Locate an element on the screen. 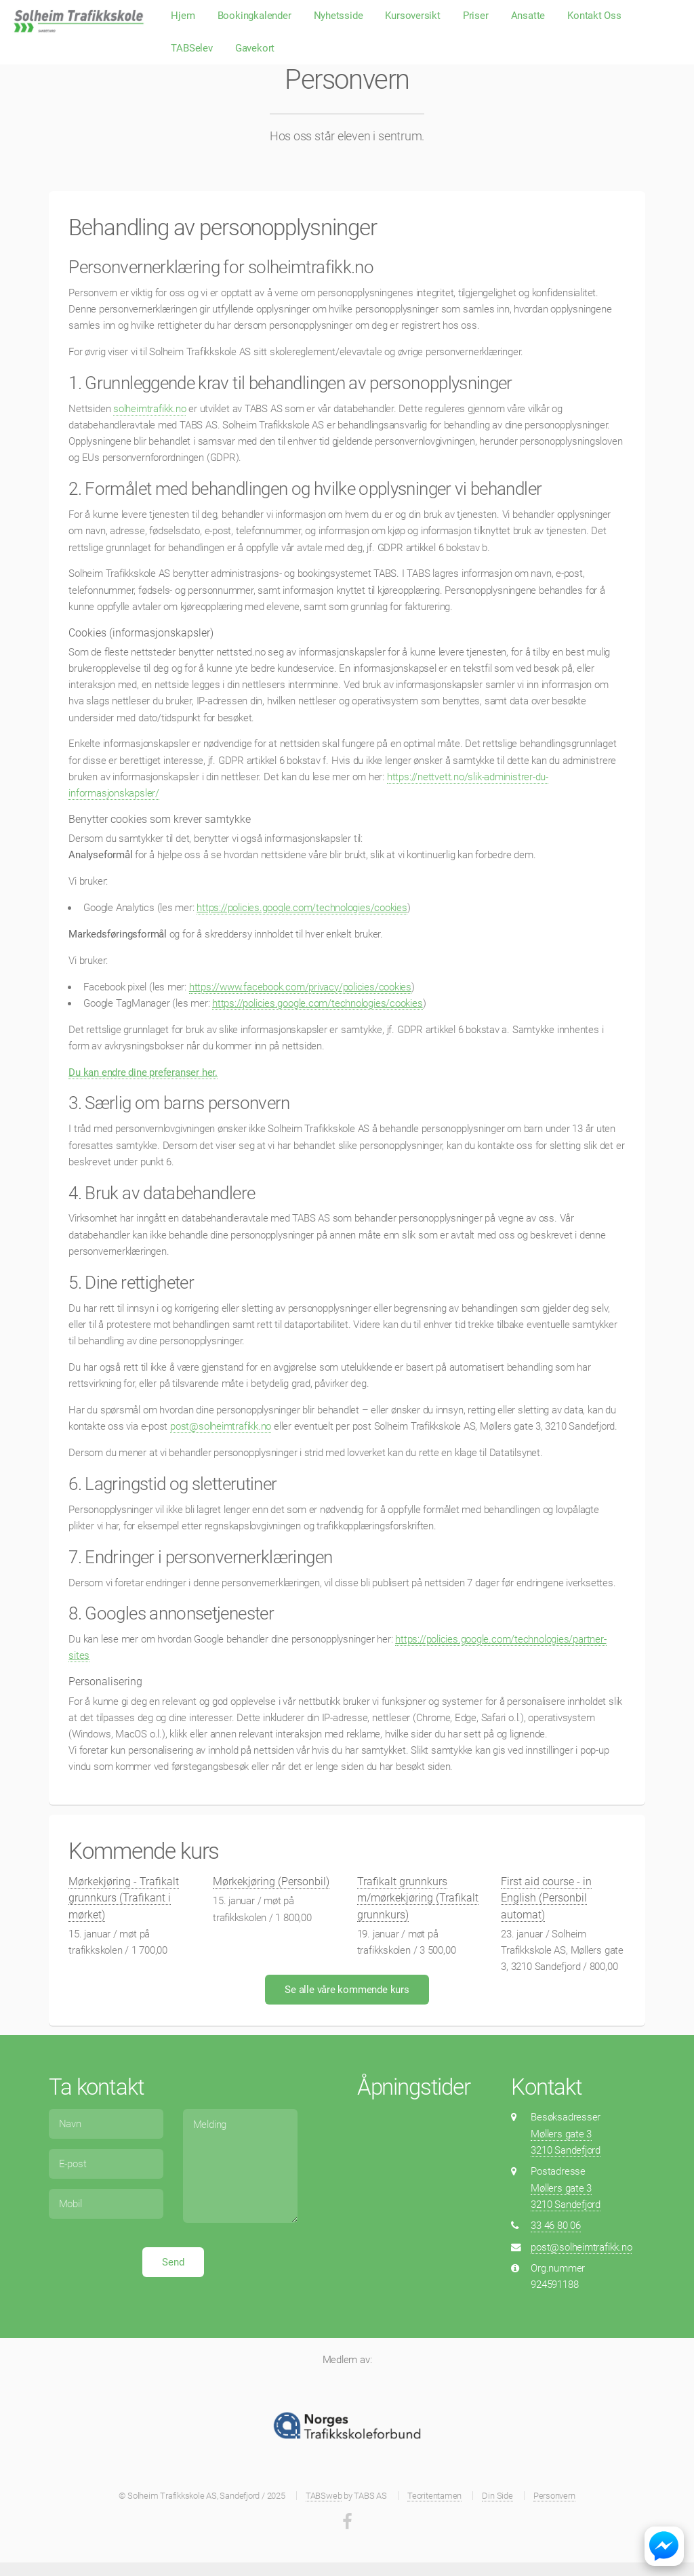  Mørkekjøring - Trafikalt grunnkurs (Trafikant i mørket) is located at coordinates (123, 1897).